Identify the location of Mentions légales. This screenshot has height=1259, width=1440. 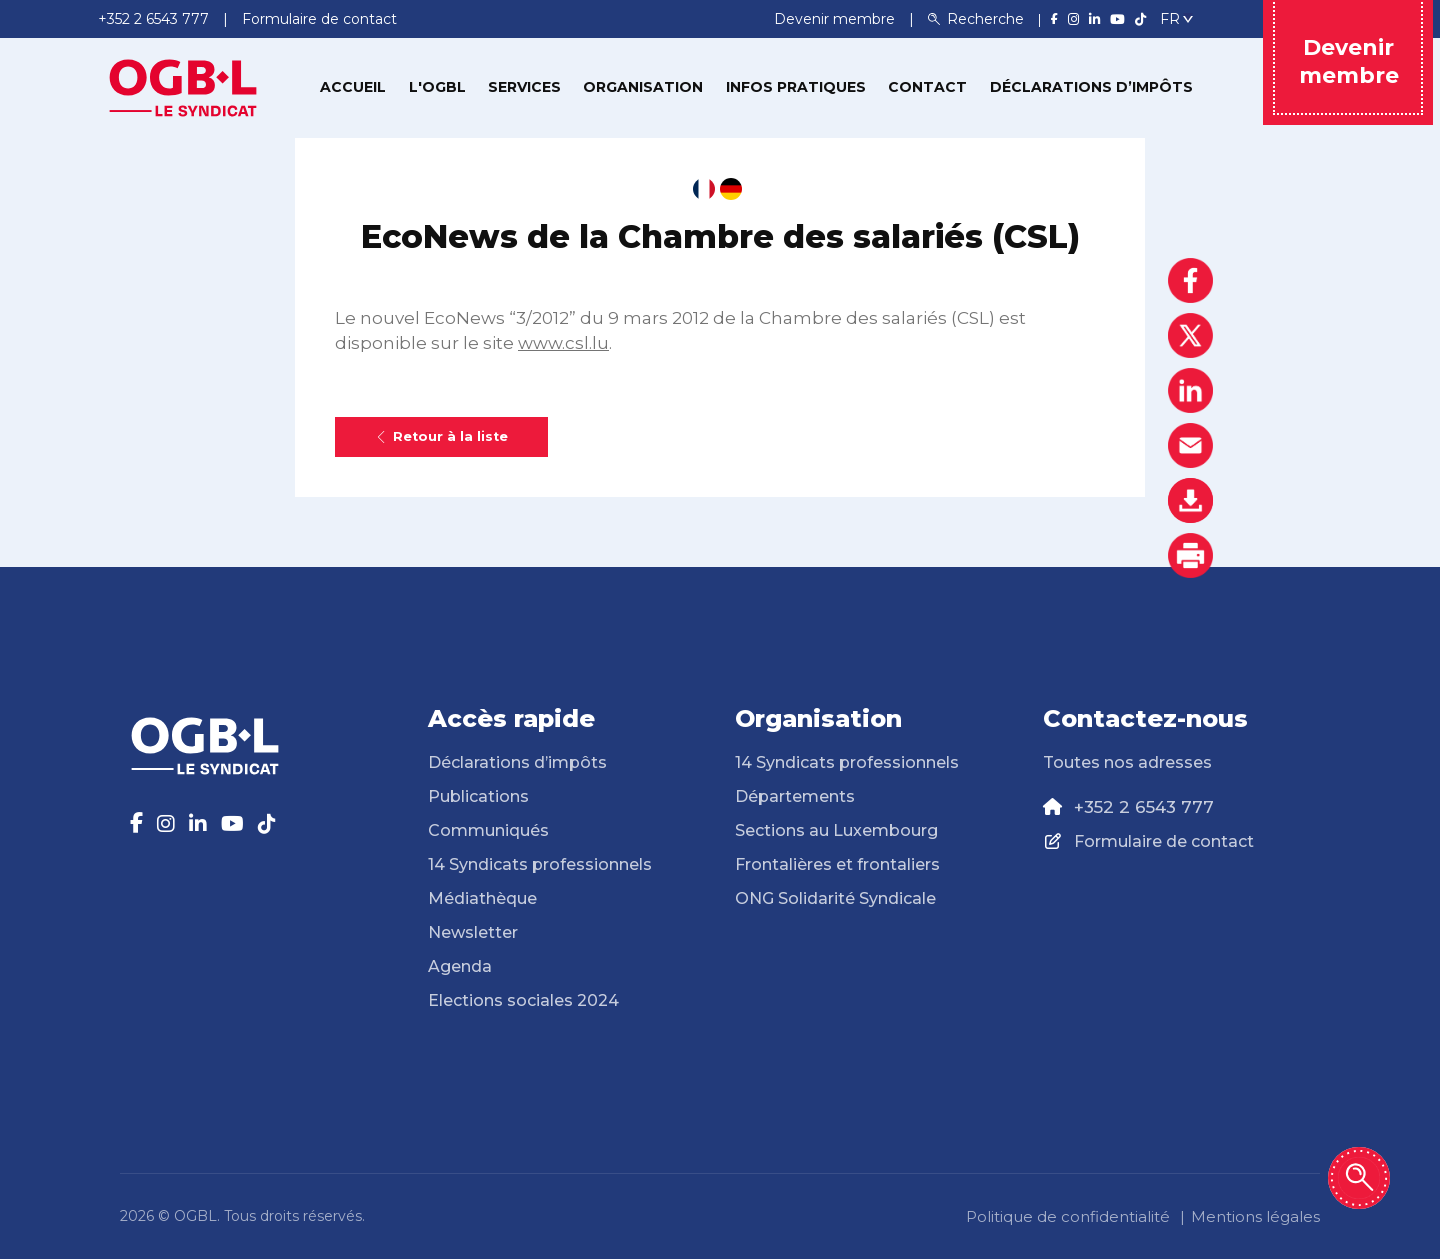
(1255, 1216).